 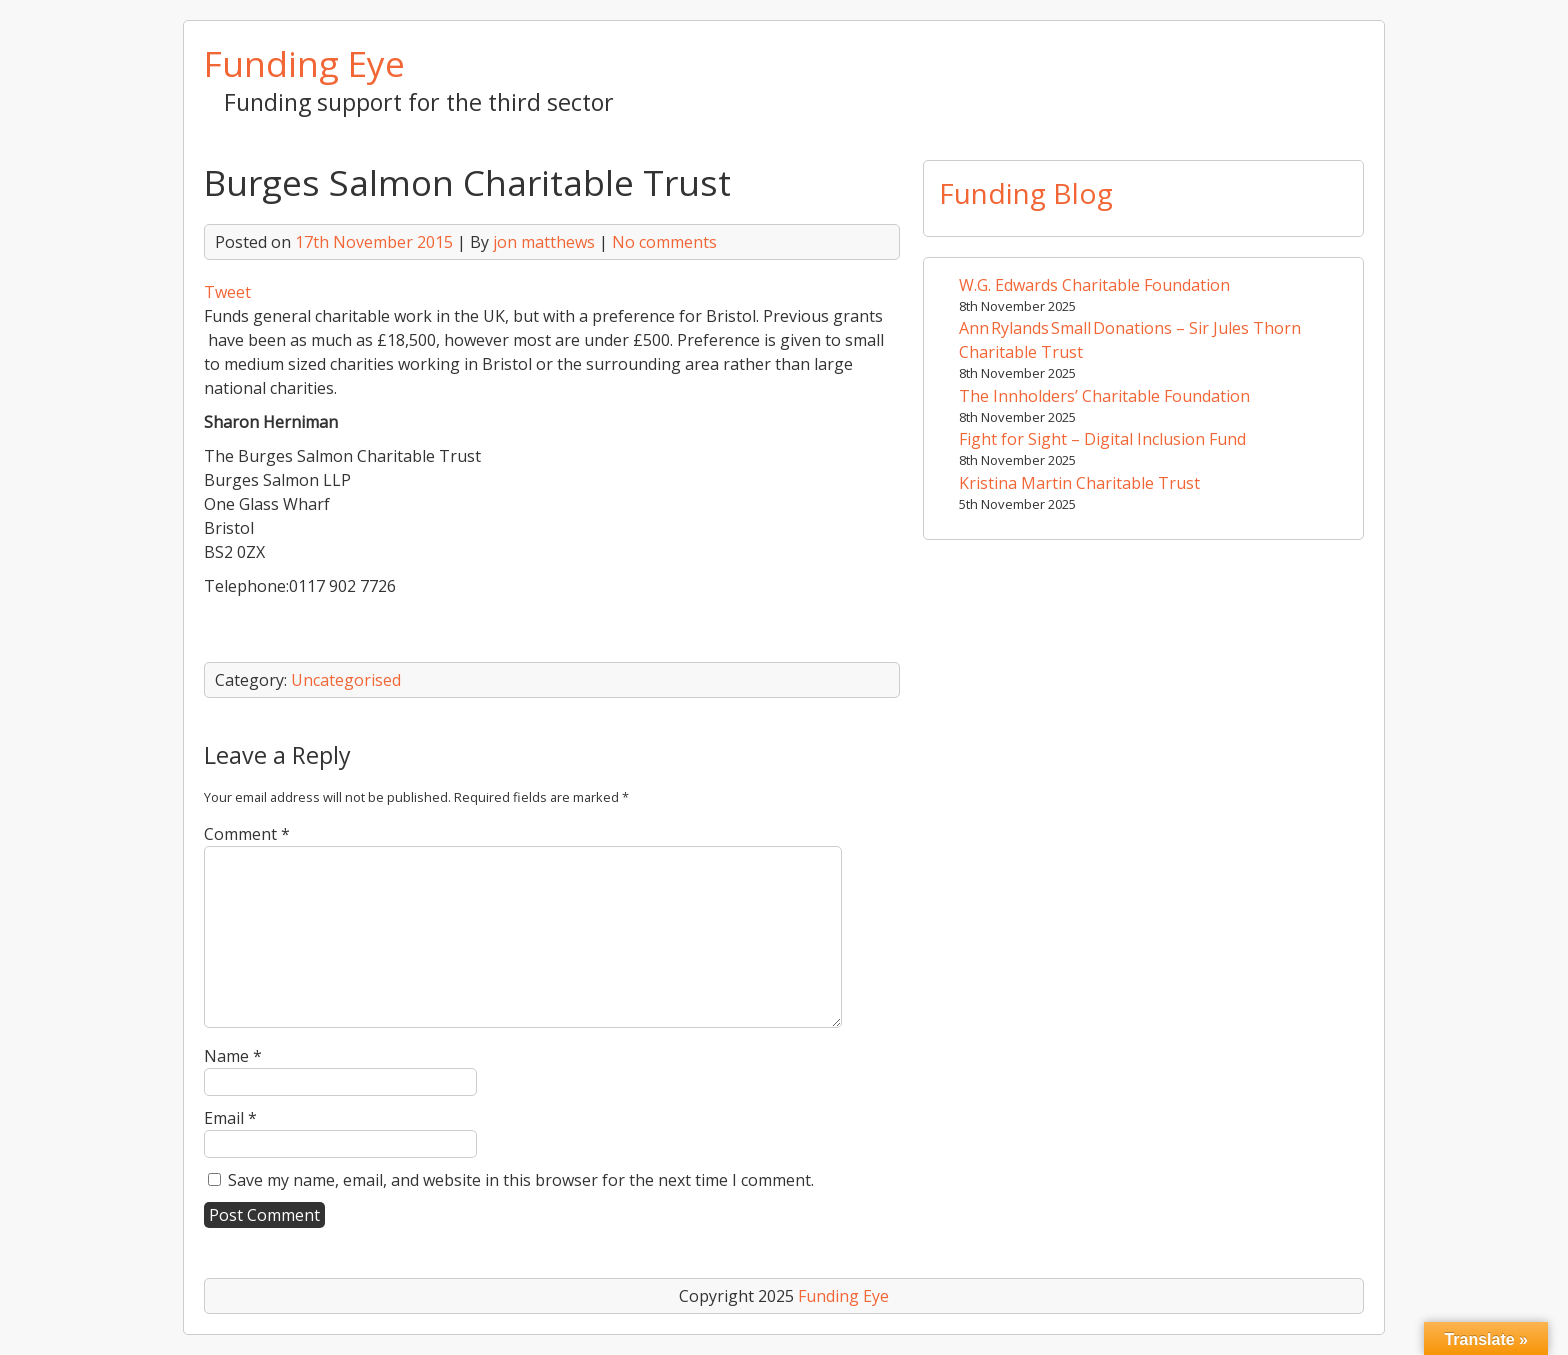 I want to click on Kristina Martin Charitable Trust, so click(x=1079, y=483).